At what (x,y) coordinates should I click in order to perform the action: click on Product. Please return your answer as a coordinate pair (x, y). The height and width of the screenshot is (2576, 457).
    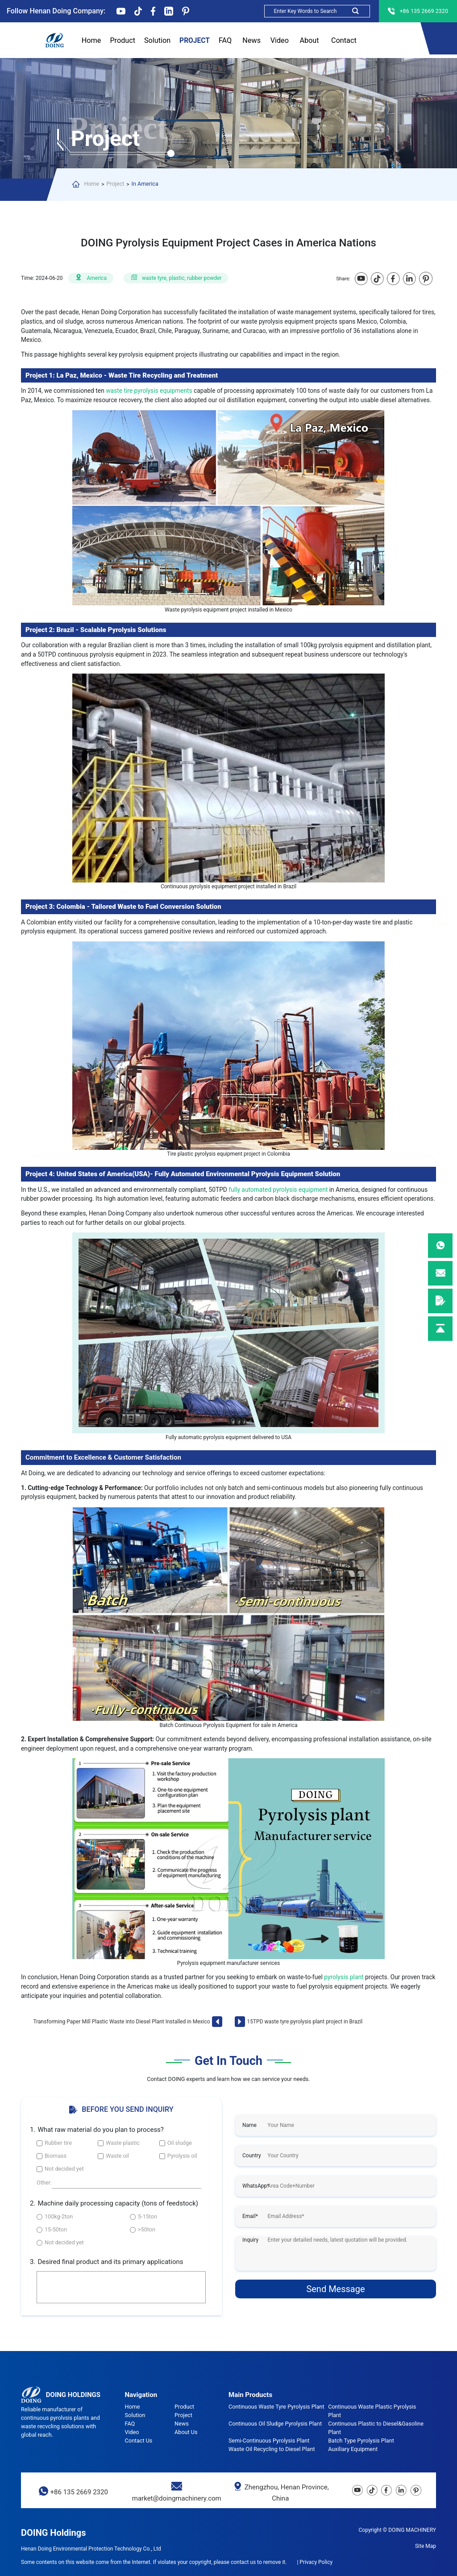
    Looking at the image, I should click on (122, 41).